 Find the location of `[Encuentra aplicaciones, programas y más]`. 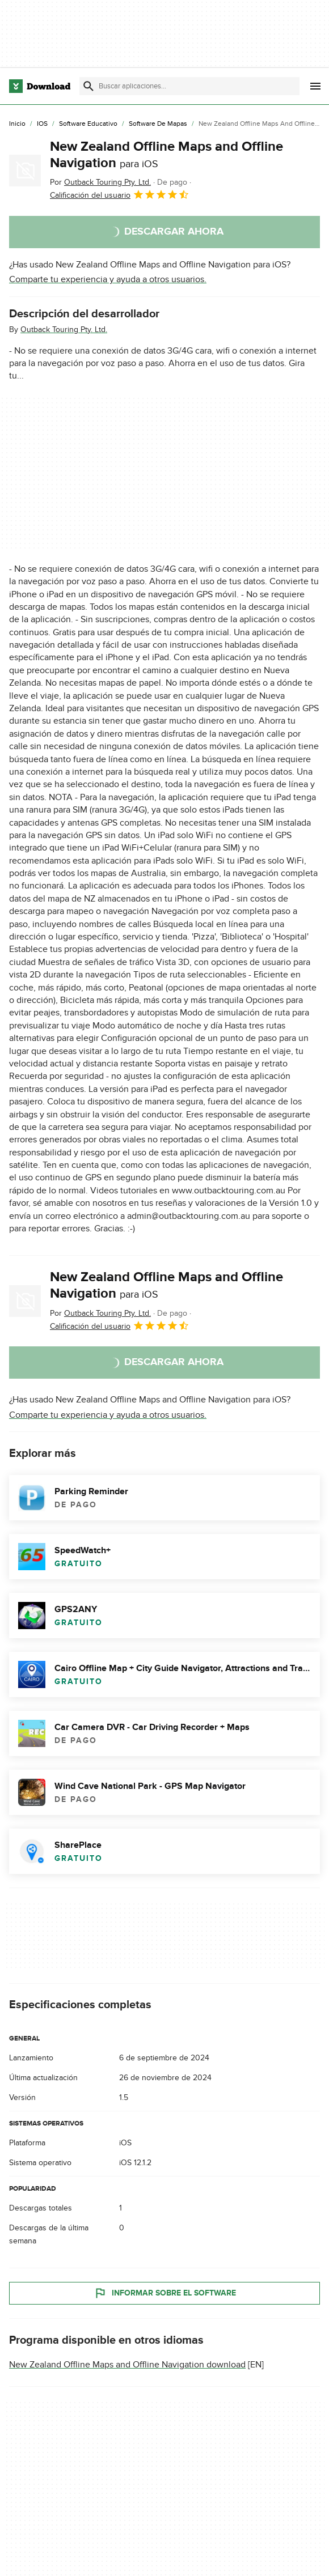

[Encuentra aplicaciones, programas y más] is located at coordinates (189, 86).